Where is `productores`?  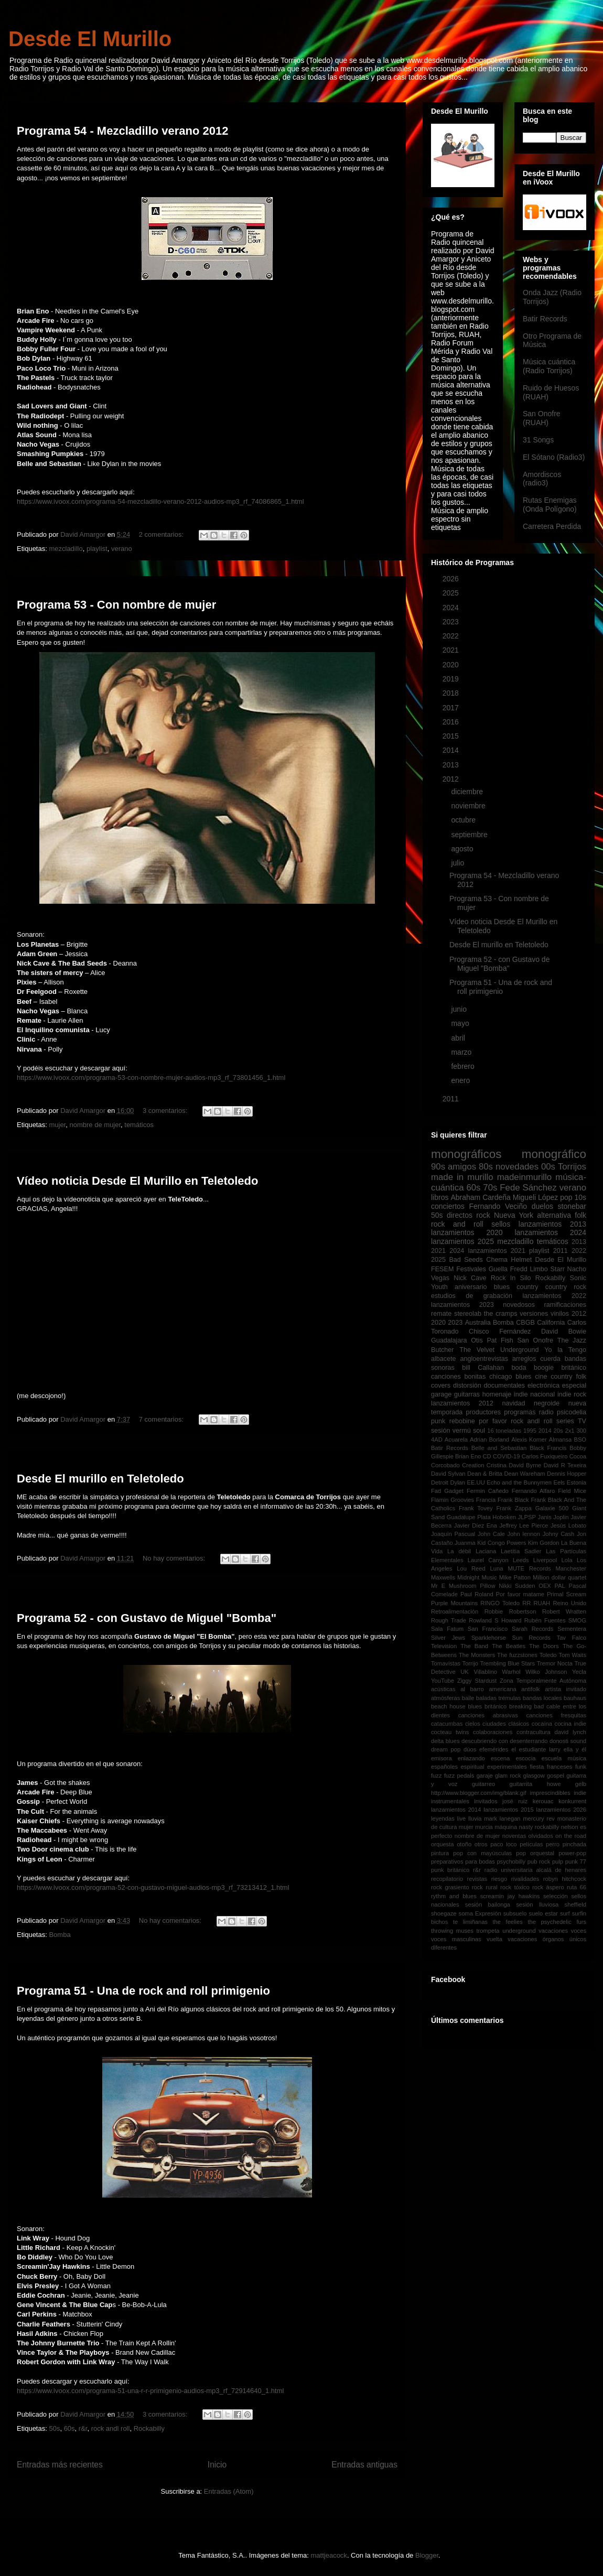
productores is located at coordinates (483, 1412).